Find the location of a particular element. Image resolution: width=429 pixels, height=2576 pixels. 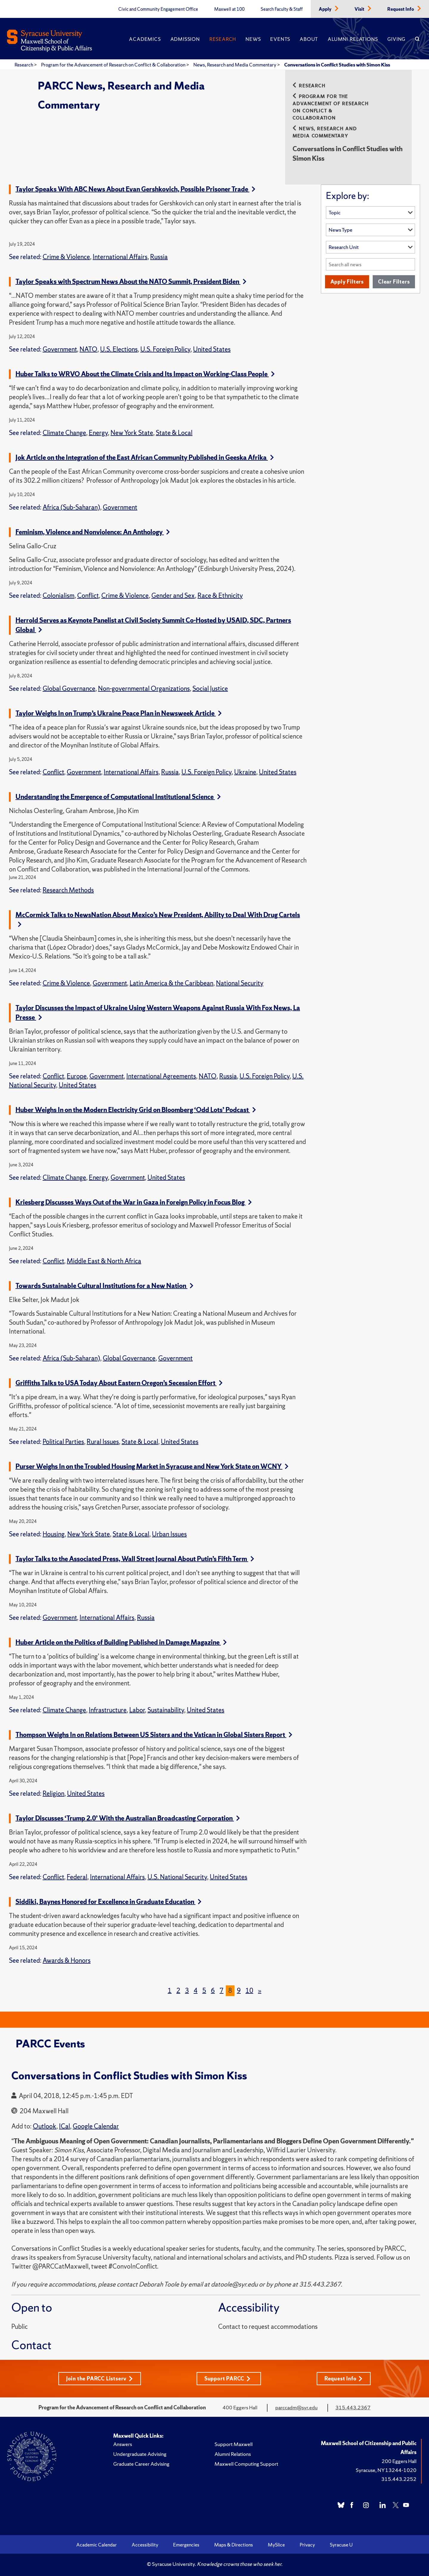

Energy is located at coordinates (98, 432).